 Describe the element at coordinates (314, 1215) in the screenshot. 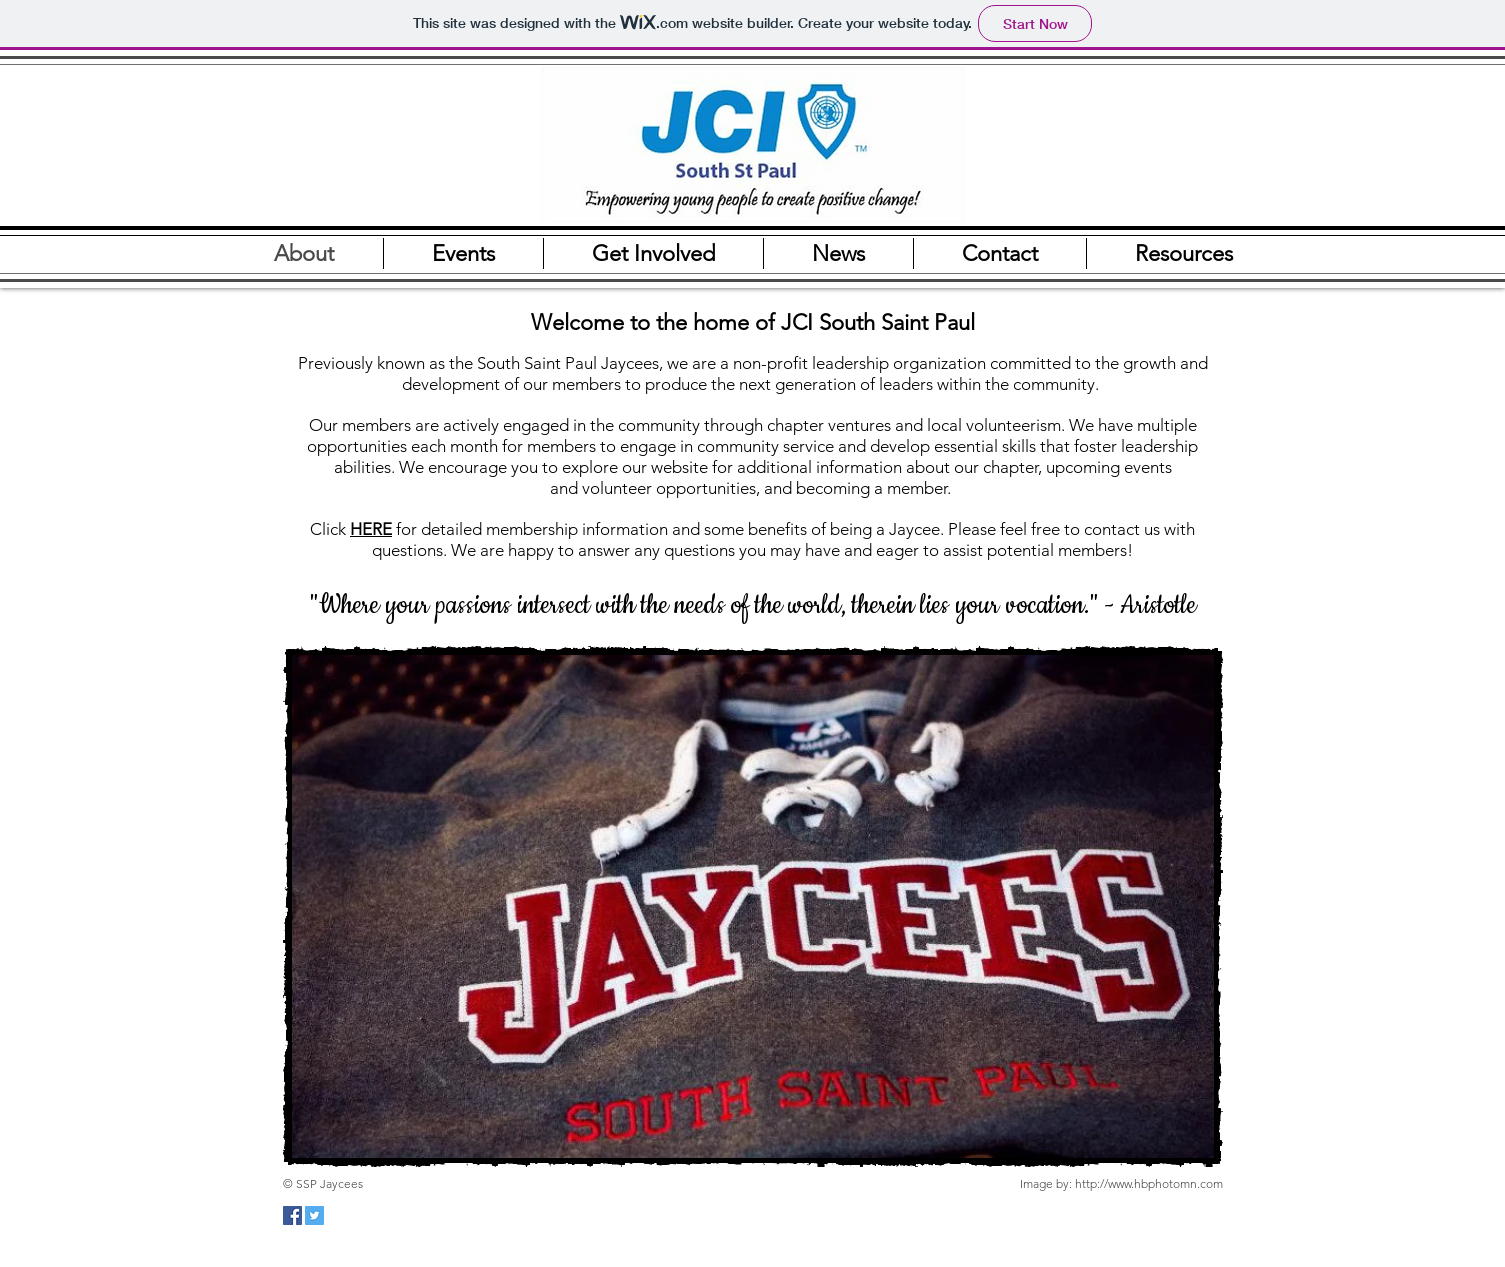

I see `[Twitter Social Icon]` at that location.